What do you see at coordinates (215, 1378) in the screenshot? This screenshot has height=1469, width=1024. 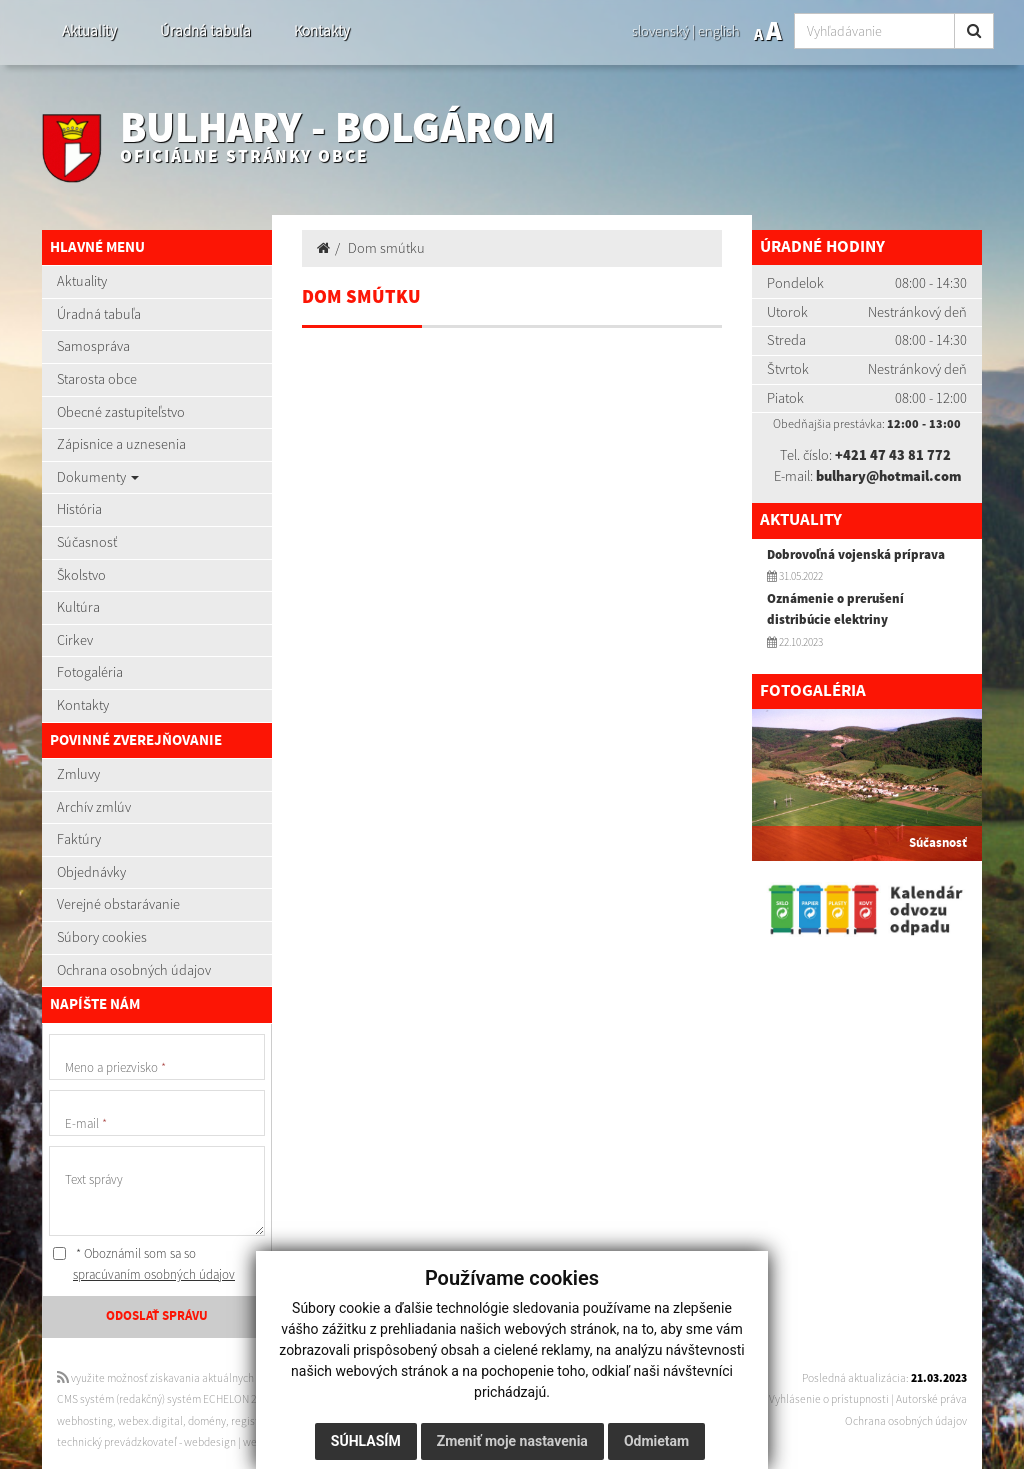 I see `využite možnosť získavania aktuálnych informácií s využitím RSS` at bounding box center [215, 1378].